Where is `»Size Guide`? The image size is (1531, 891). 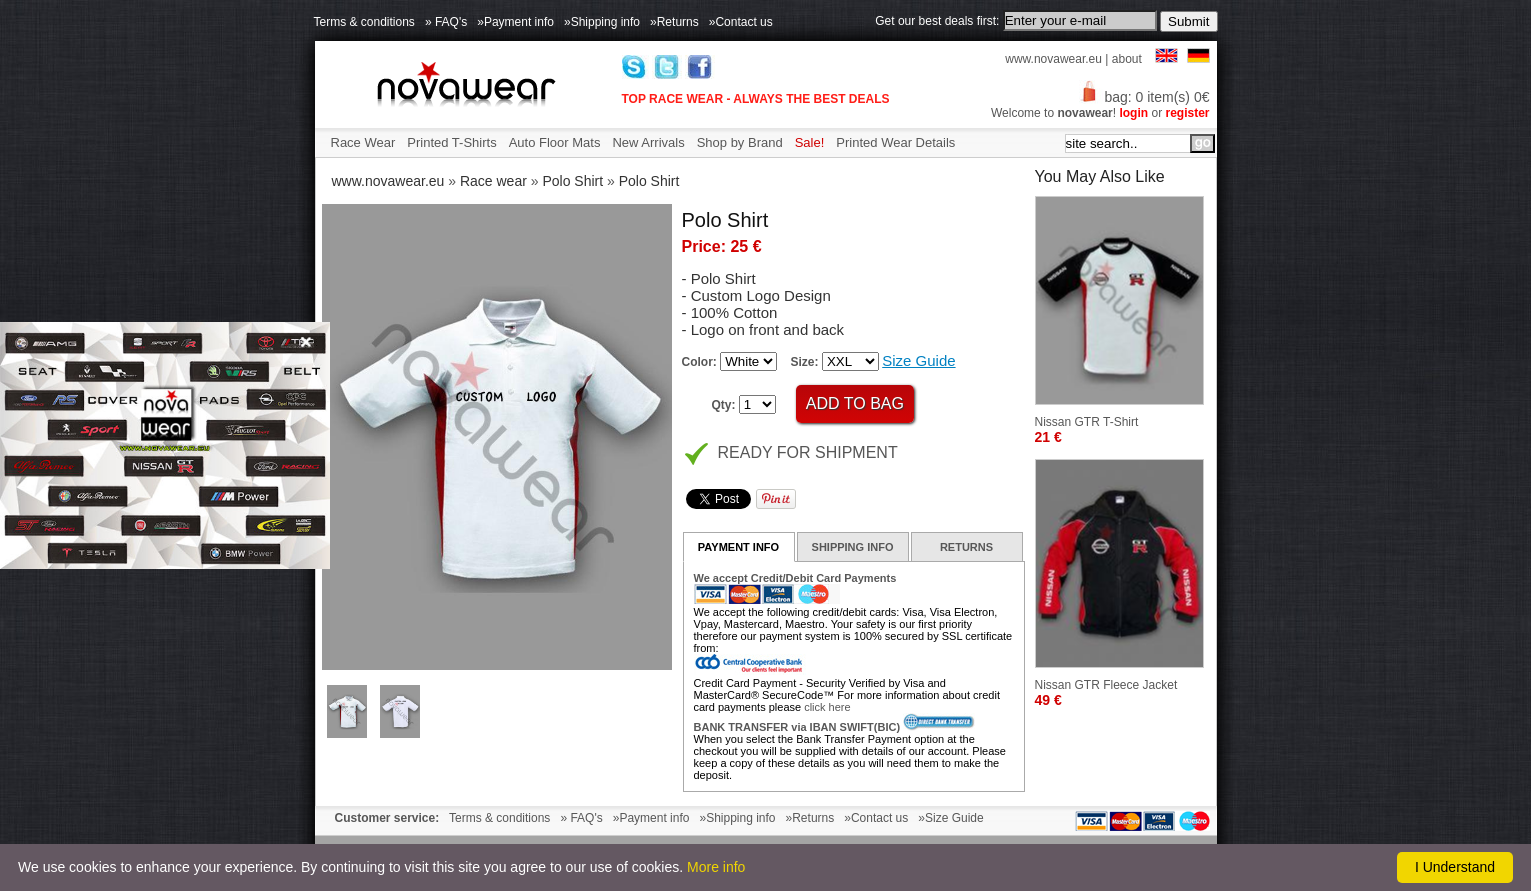
»Size Guide is located at coordinates (950, 818).